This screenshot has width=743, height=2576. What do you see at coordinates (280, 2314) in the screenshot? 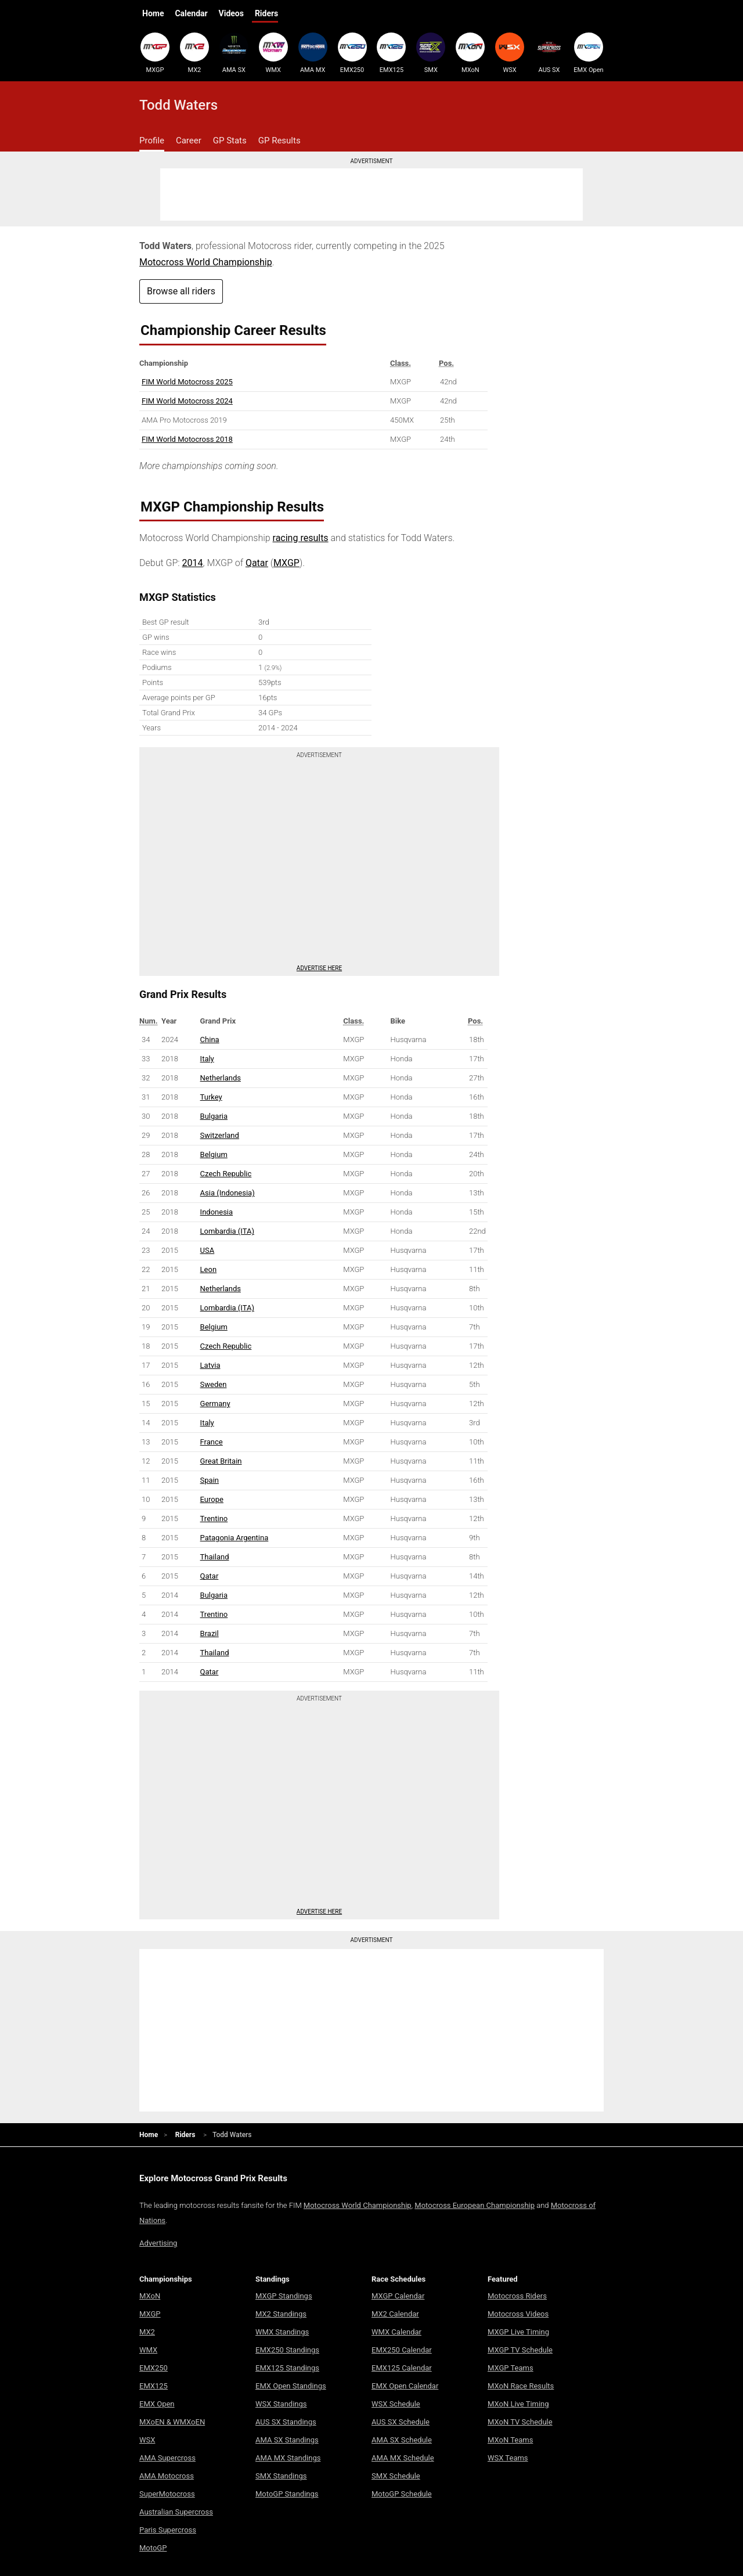
I see `MX2 Standings` at bounding box center [280, 2314].